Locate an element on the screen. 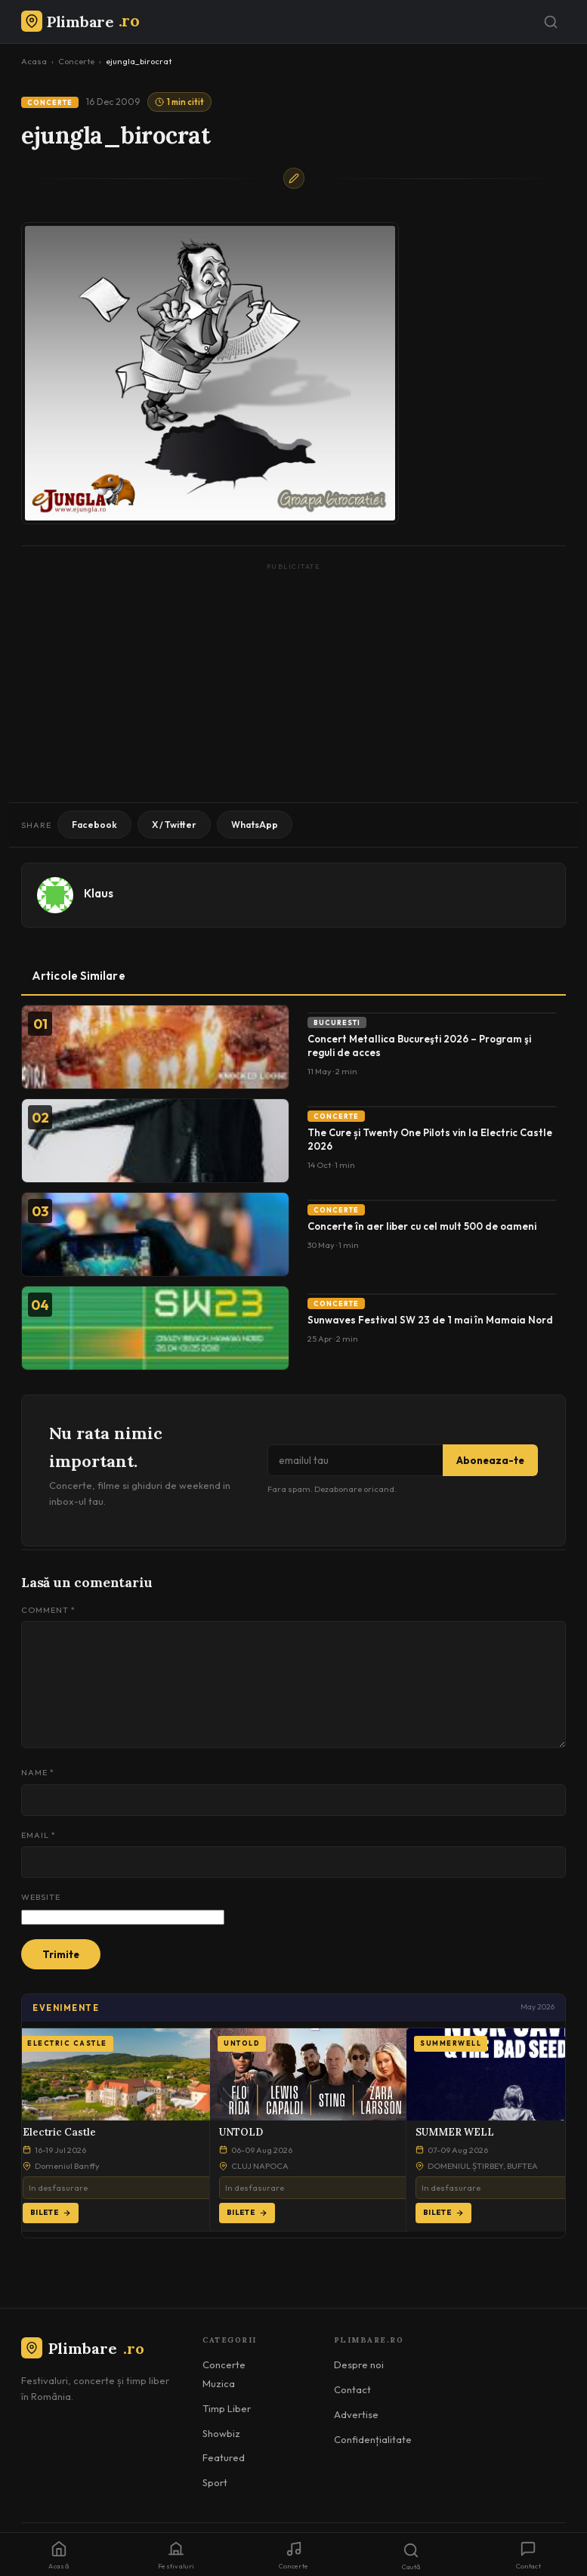 This screenshot has height=2576, width=587. Sport is located at coordinates (214, 2482).